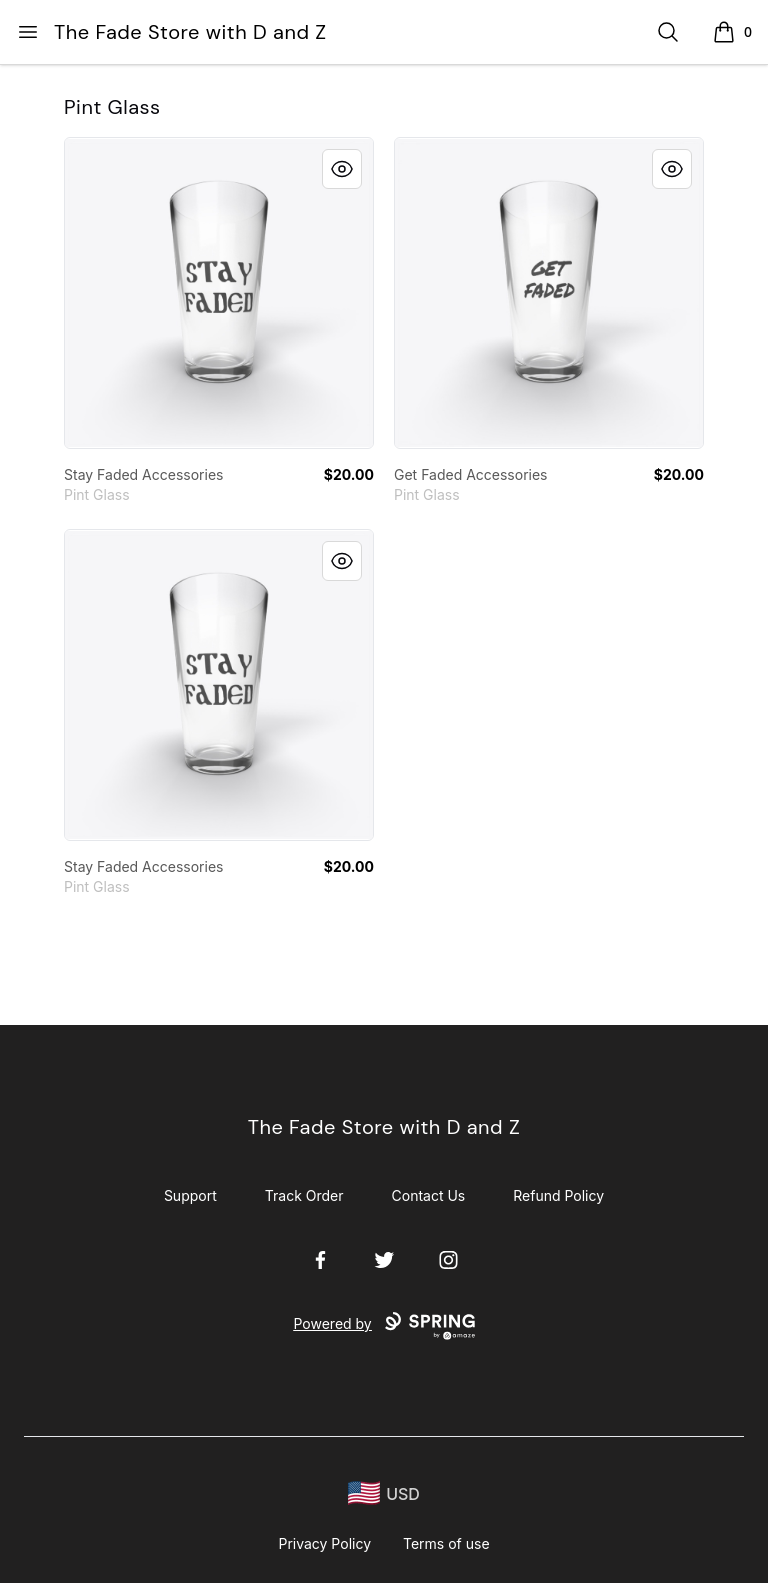  I want to click on Contact Us, so click(429, 1195).